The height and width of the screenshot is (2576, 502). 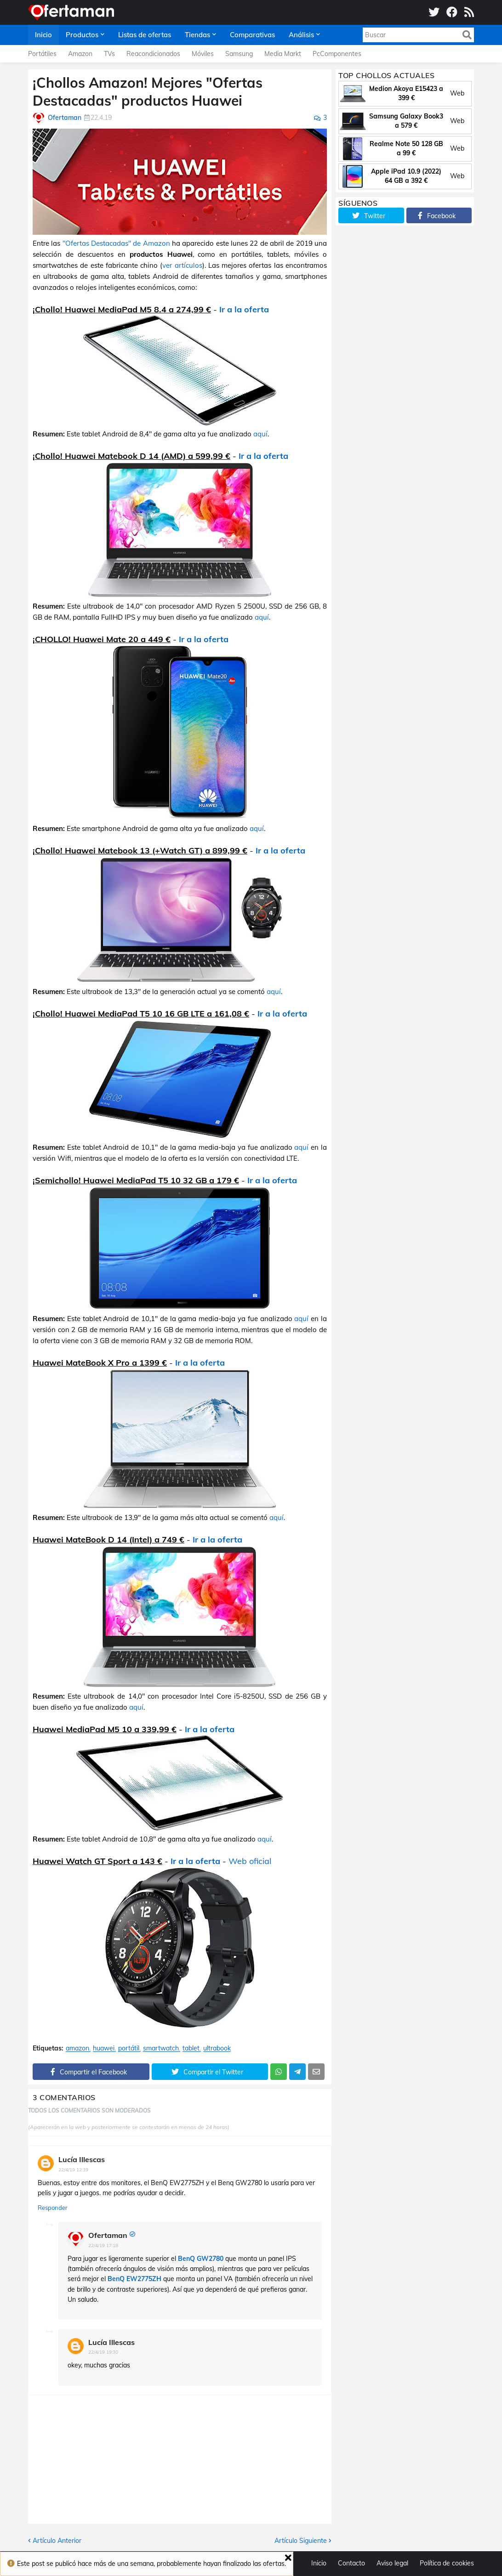 I want to click on Reacondicionados, so click(x=153, y=54).